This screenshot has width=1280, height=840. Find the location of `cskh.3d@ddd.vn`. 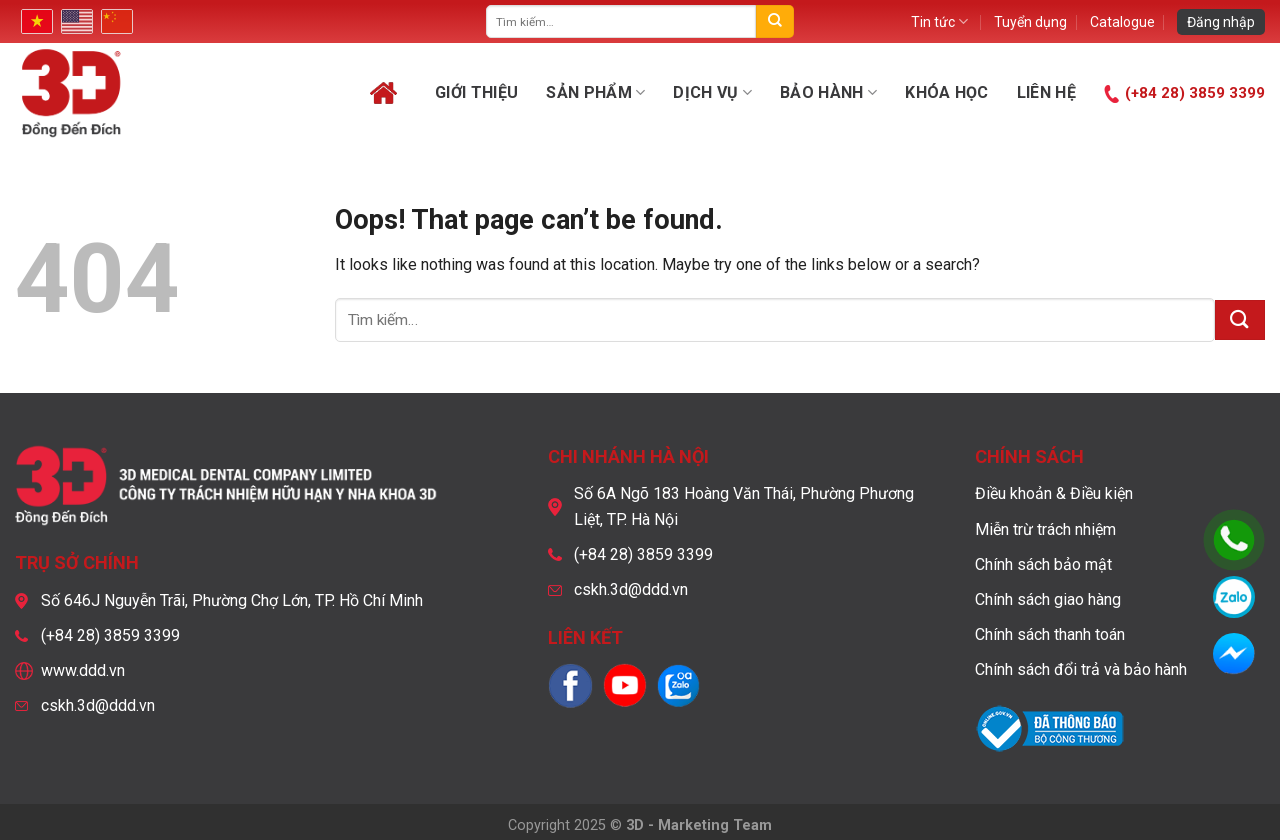

cskh.3d@ddd.vn is located at coordinates (98, 705).